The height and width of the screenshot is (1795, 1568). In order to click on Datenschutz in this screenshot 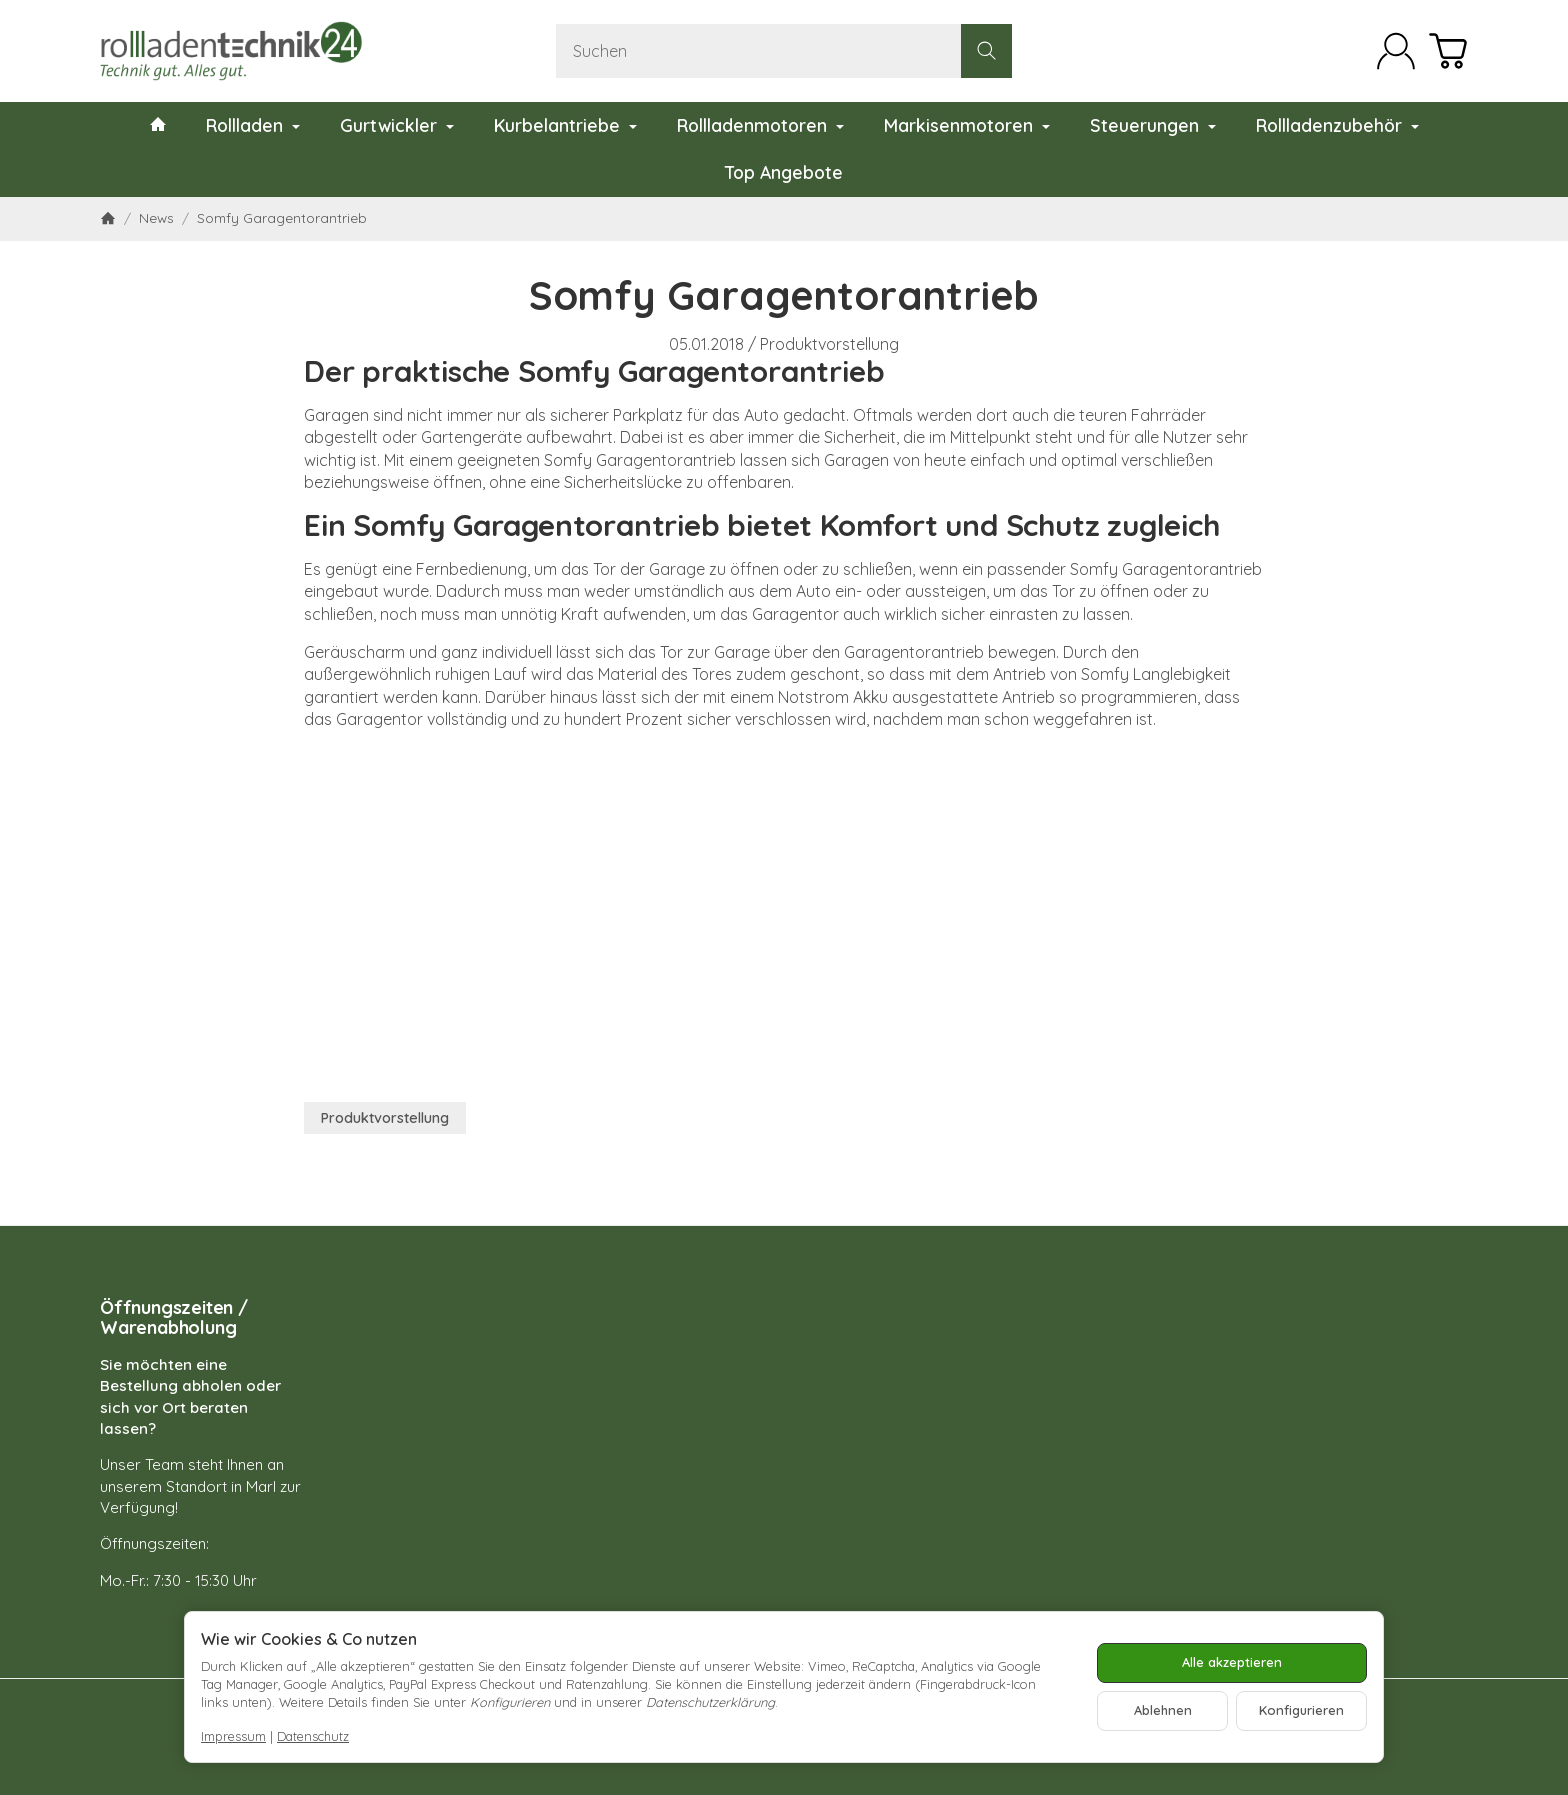, I will do `click(313, 1736)`.